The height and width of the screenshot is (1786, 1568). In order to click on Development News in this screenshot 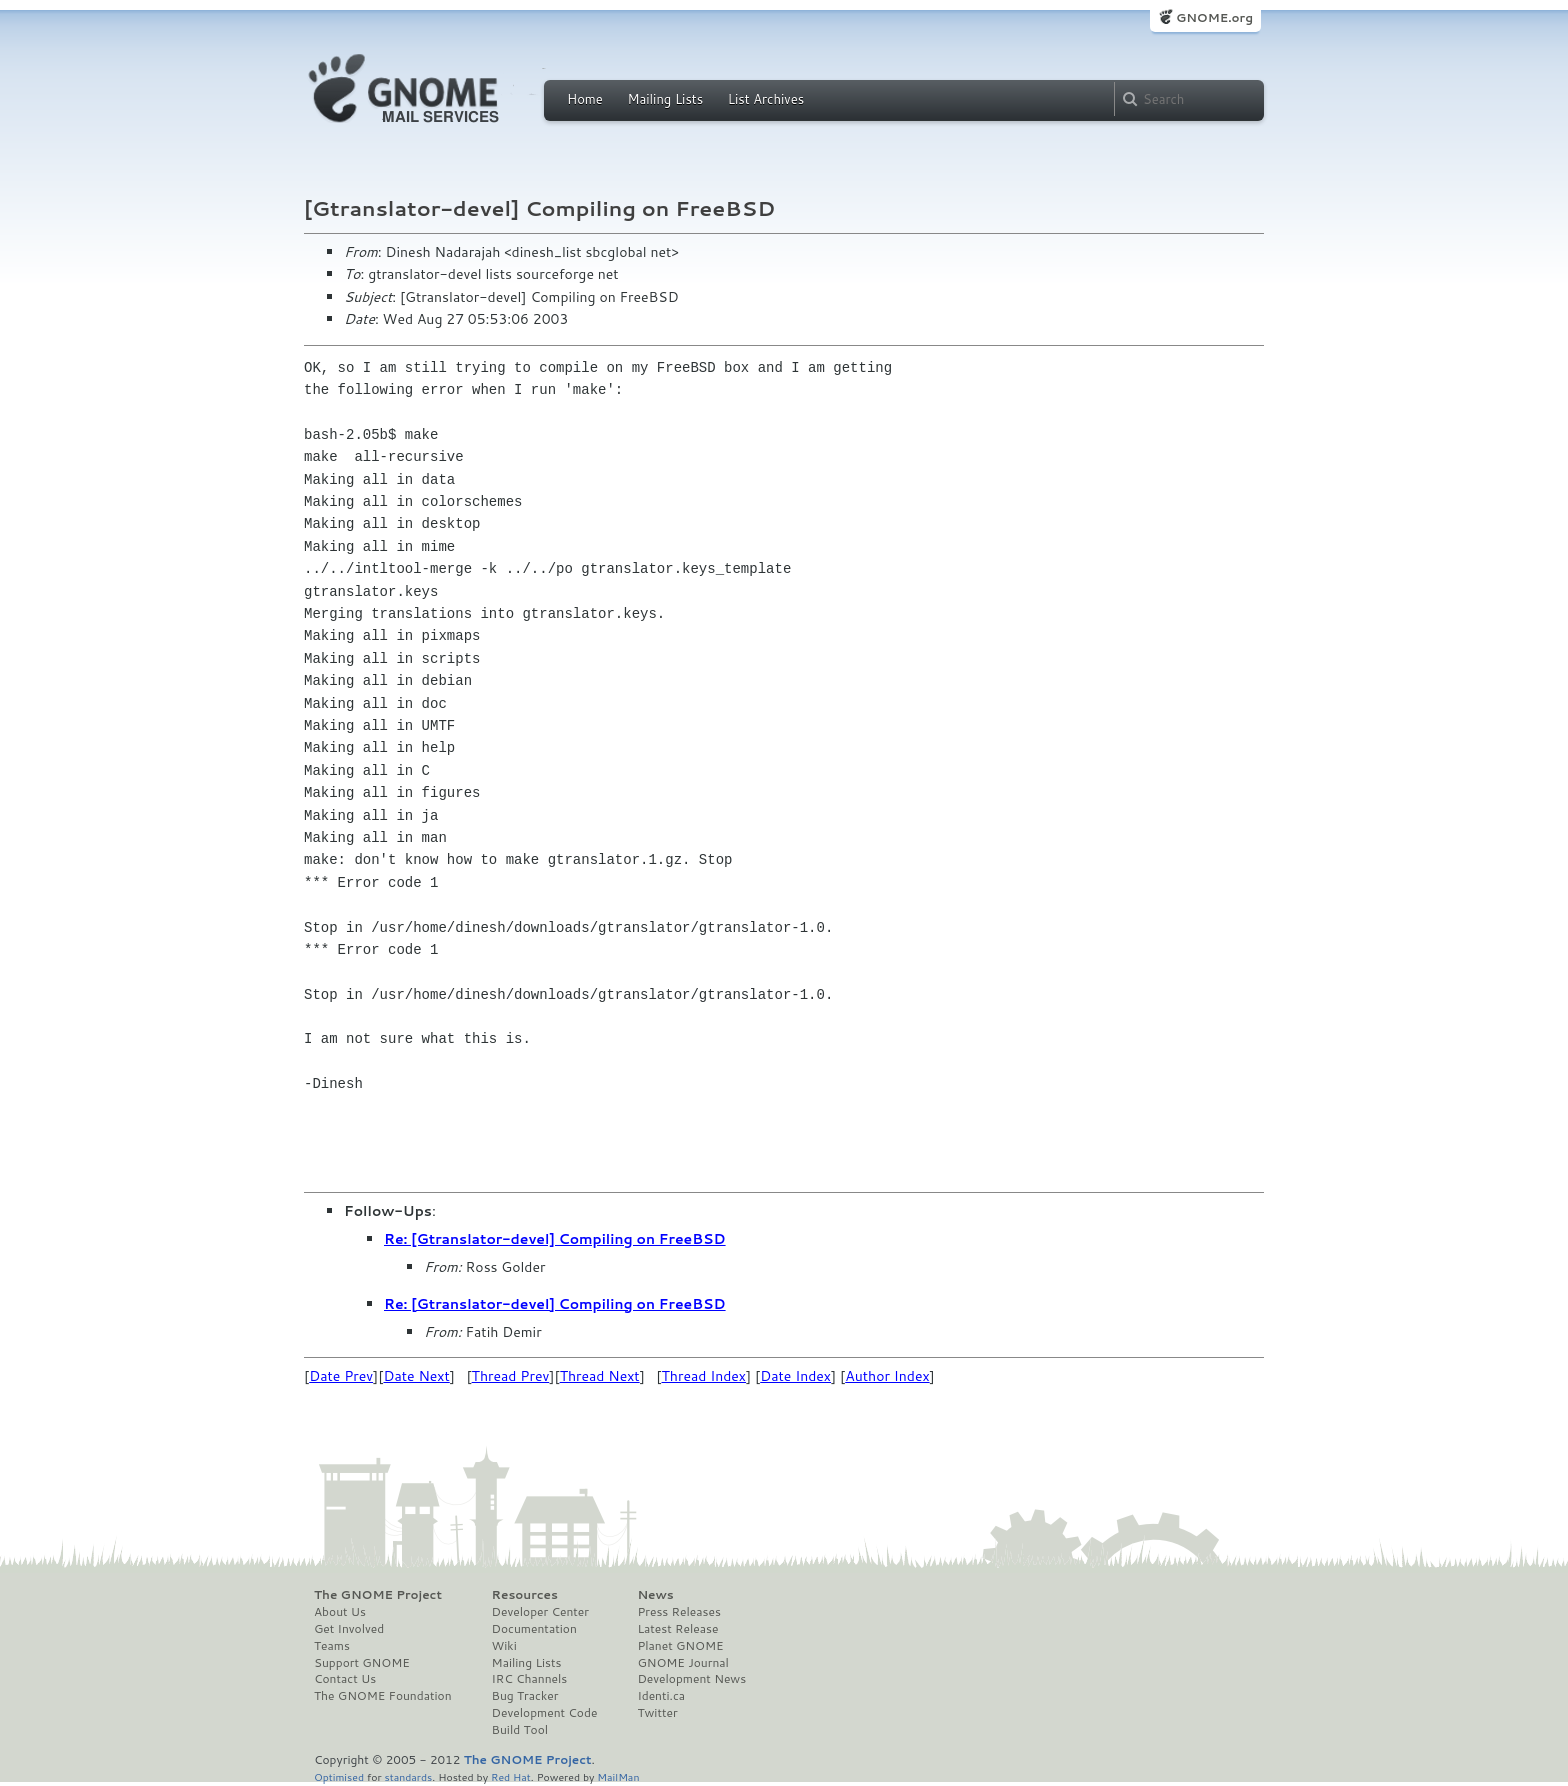, I will do `click(691, 1679)`.